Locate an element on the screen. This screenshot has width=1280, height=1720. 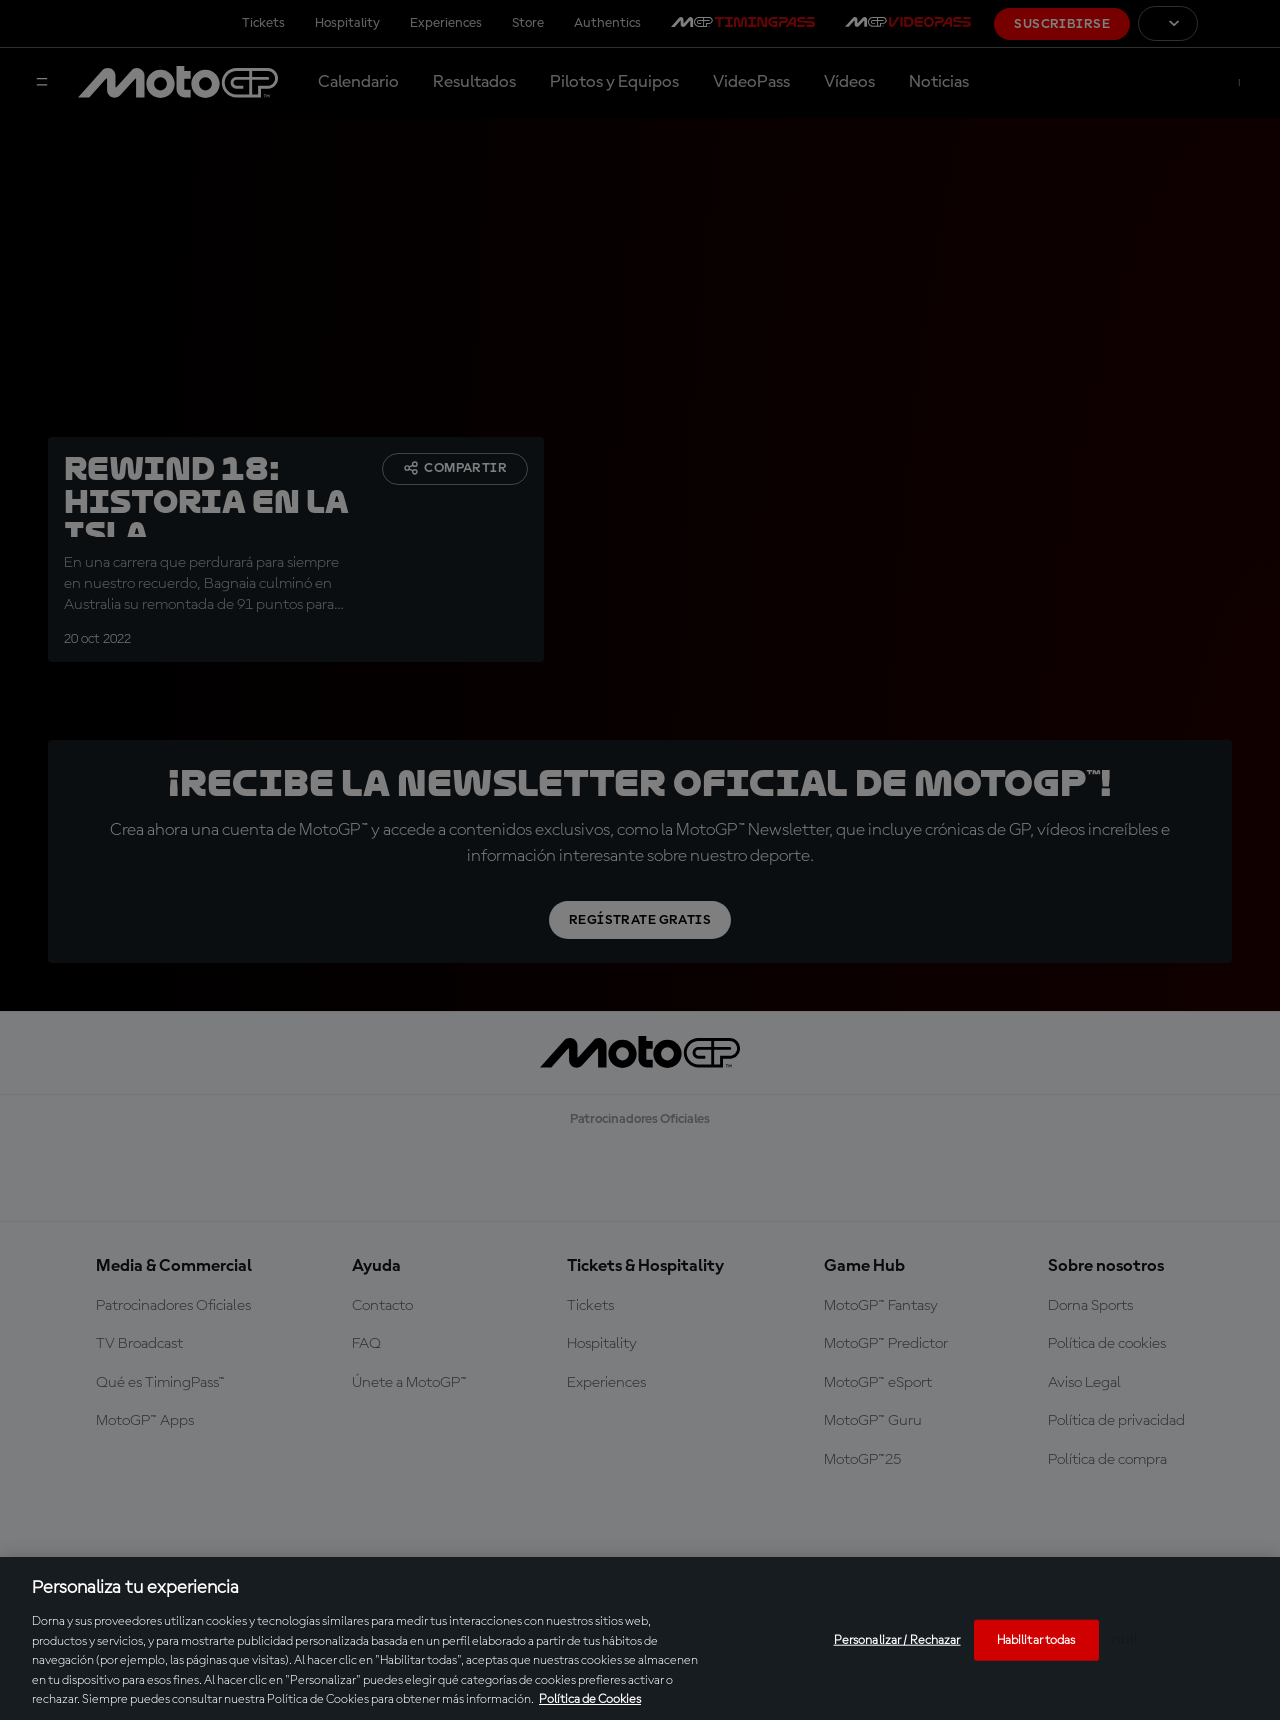
Habilitar todas is located at coordinates (1036, 1639).